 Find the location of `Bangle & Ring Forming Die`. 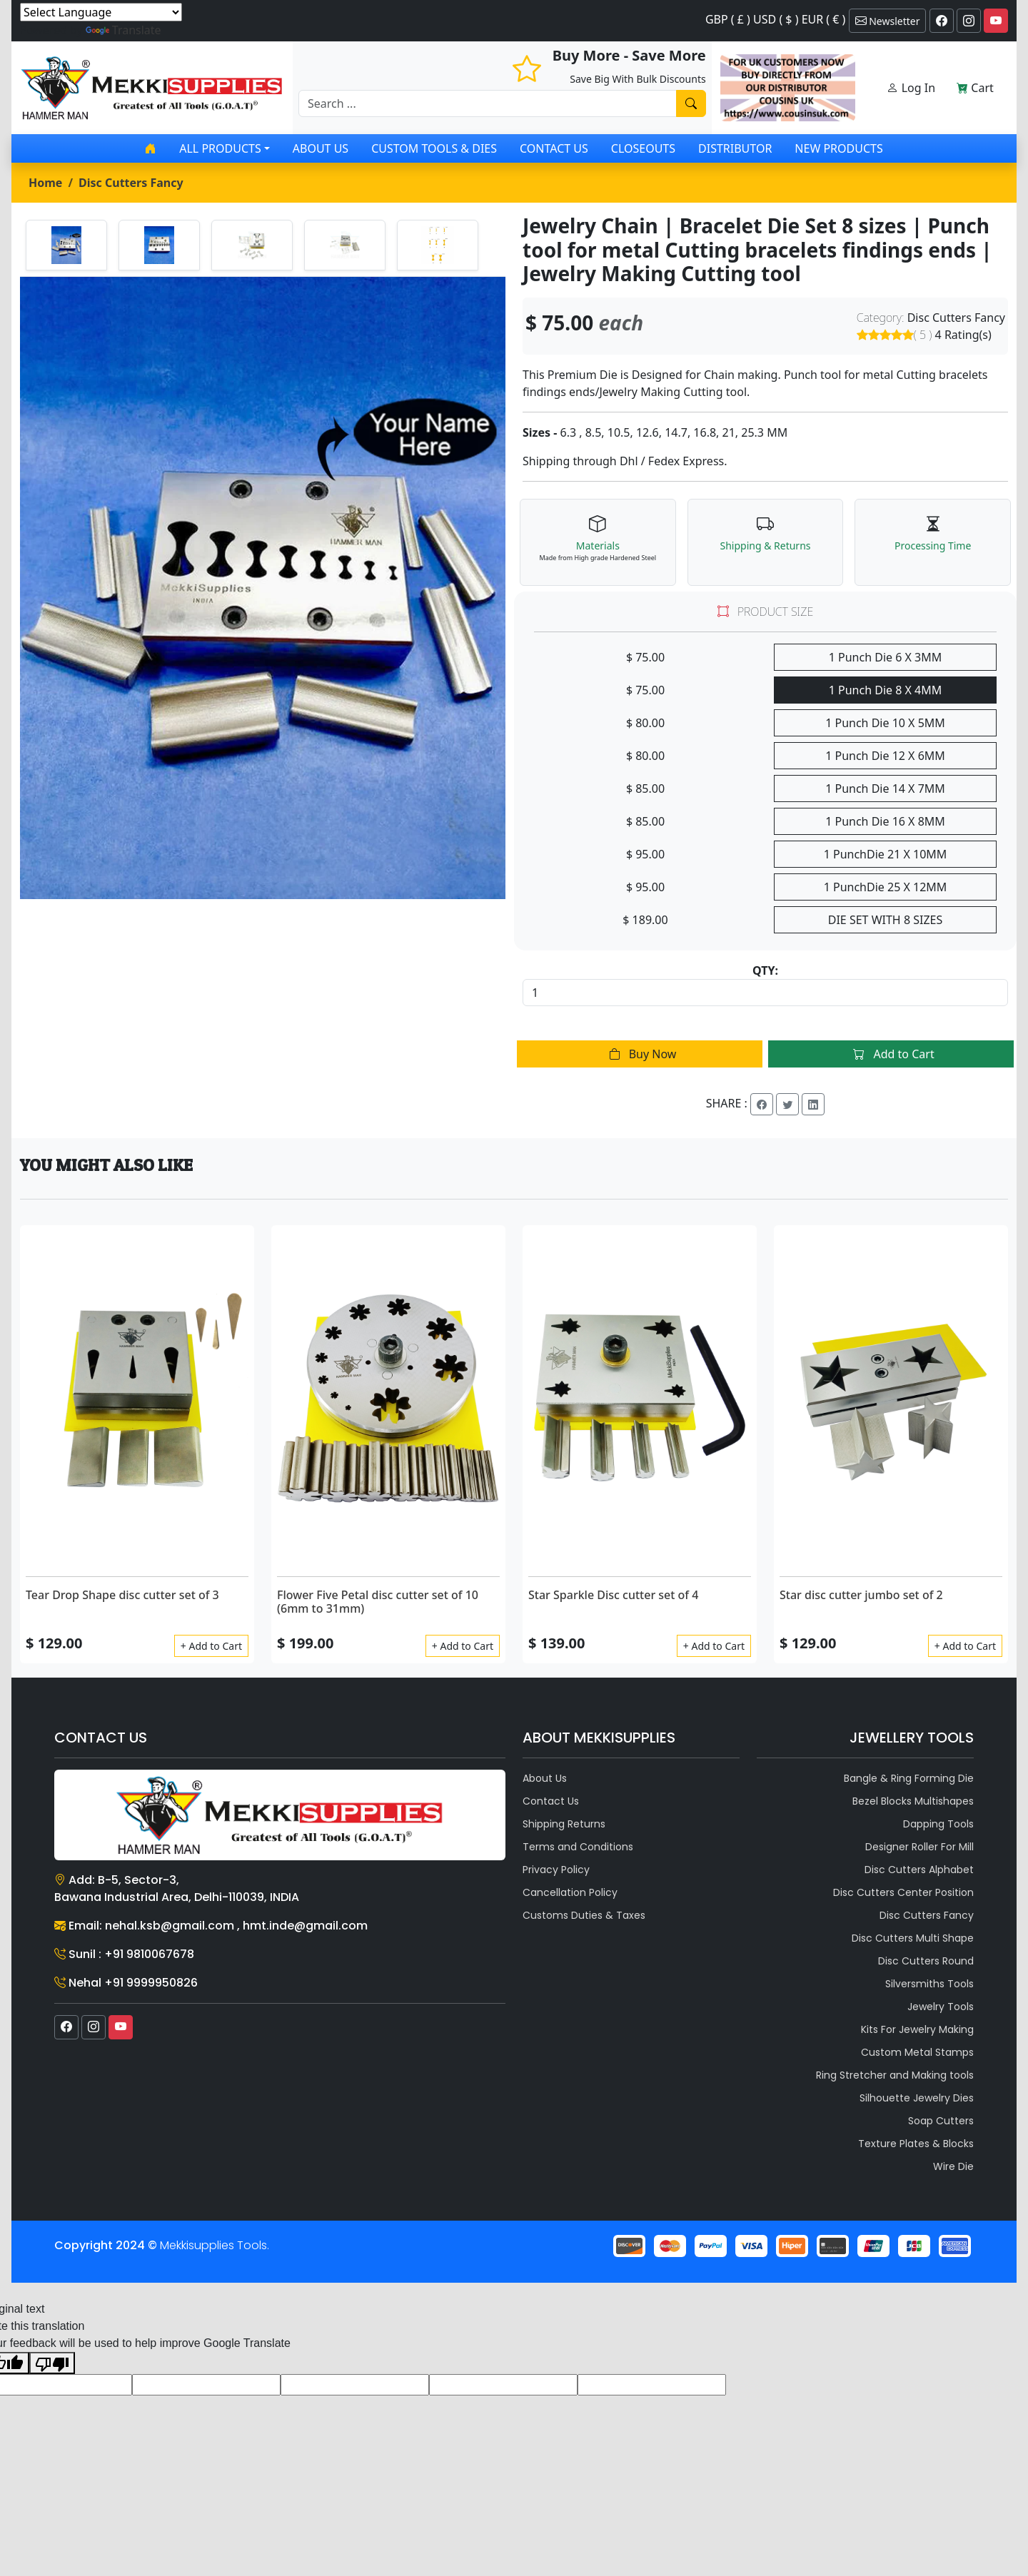

Bangle & Ring Forming Die is located at coordinates (909, 1778).